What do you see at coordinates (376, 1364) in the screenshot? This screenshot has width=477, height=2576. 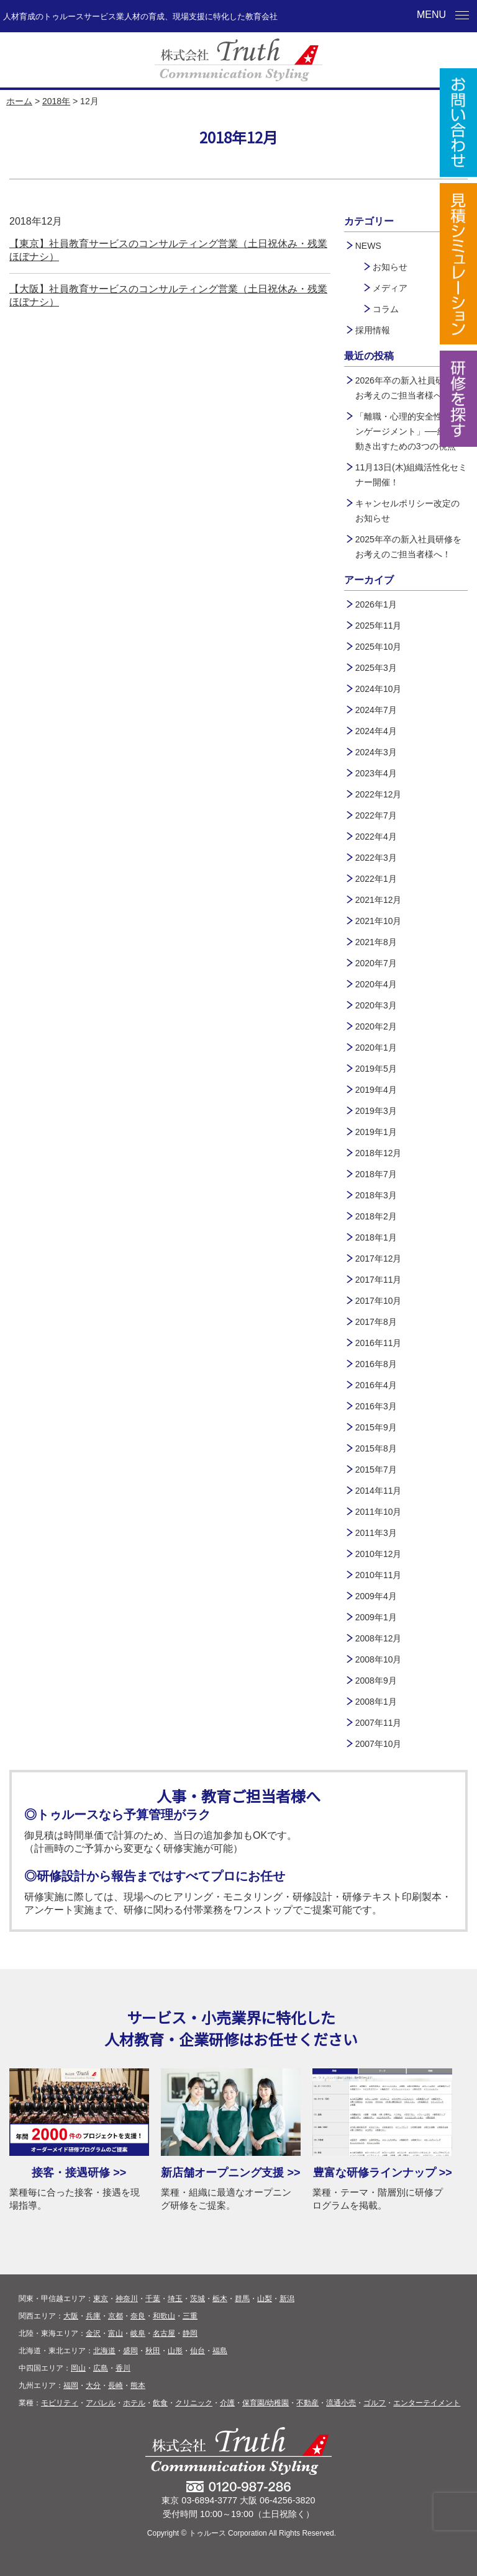 I see `2016年8月` at bounding box center [376, 1364].